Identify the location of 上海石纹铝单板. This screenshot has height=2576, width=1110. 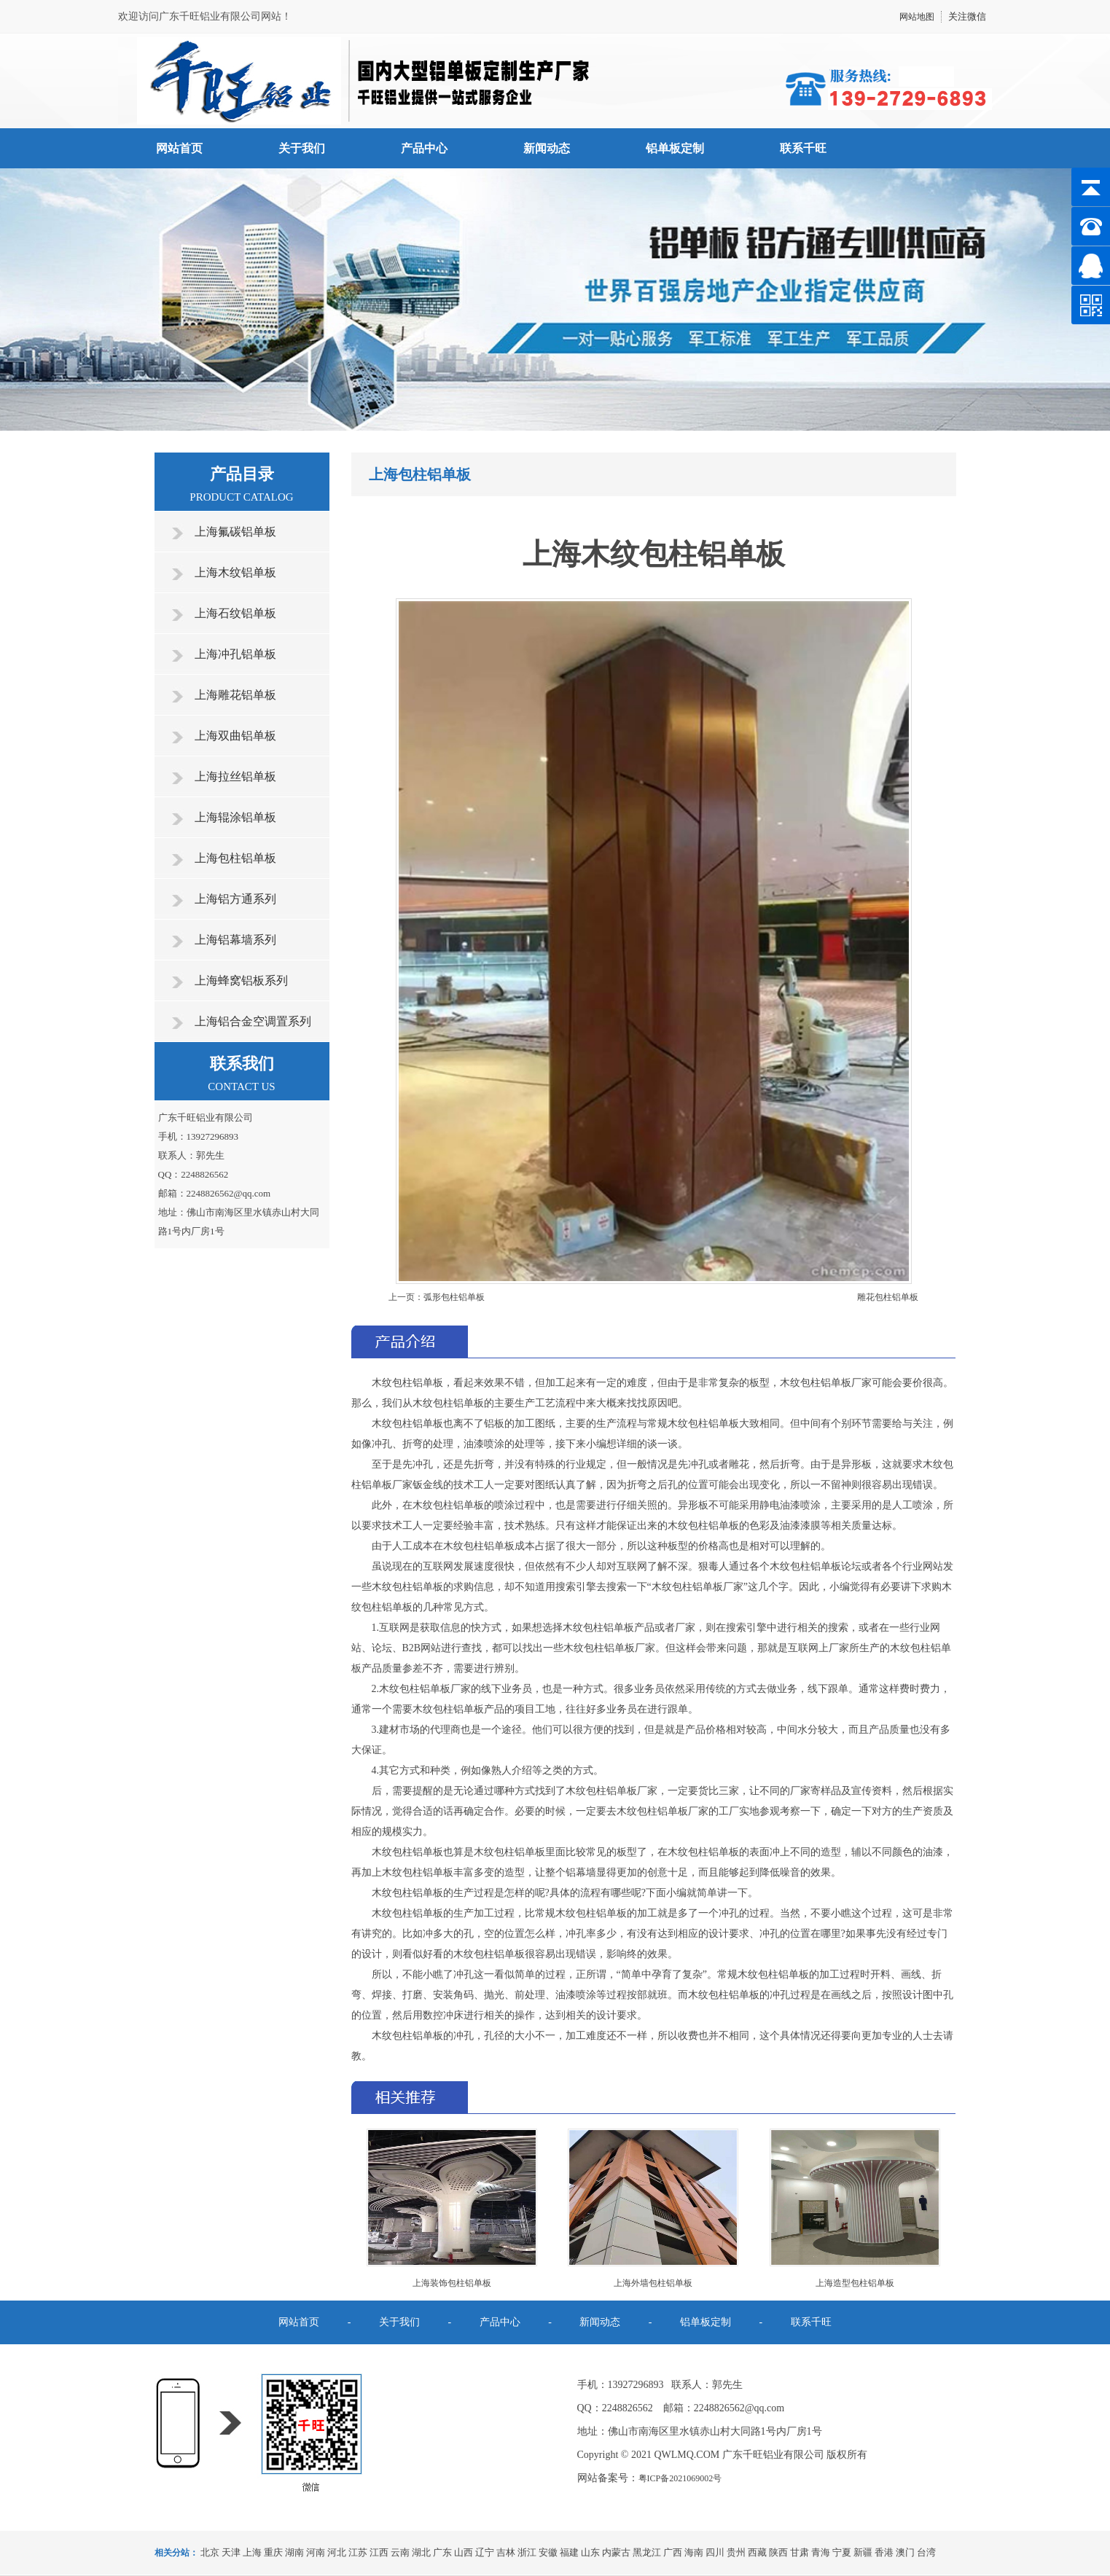
(235, 613).